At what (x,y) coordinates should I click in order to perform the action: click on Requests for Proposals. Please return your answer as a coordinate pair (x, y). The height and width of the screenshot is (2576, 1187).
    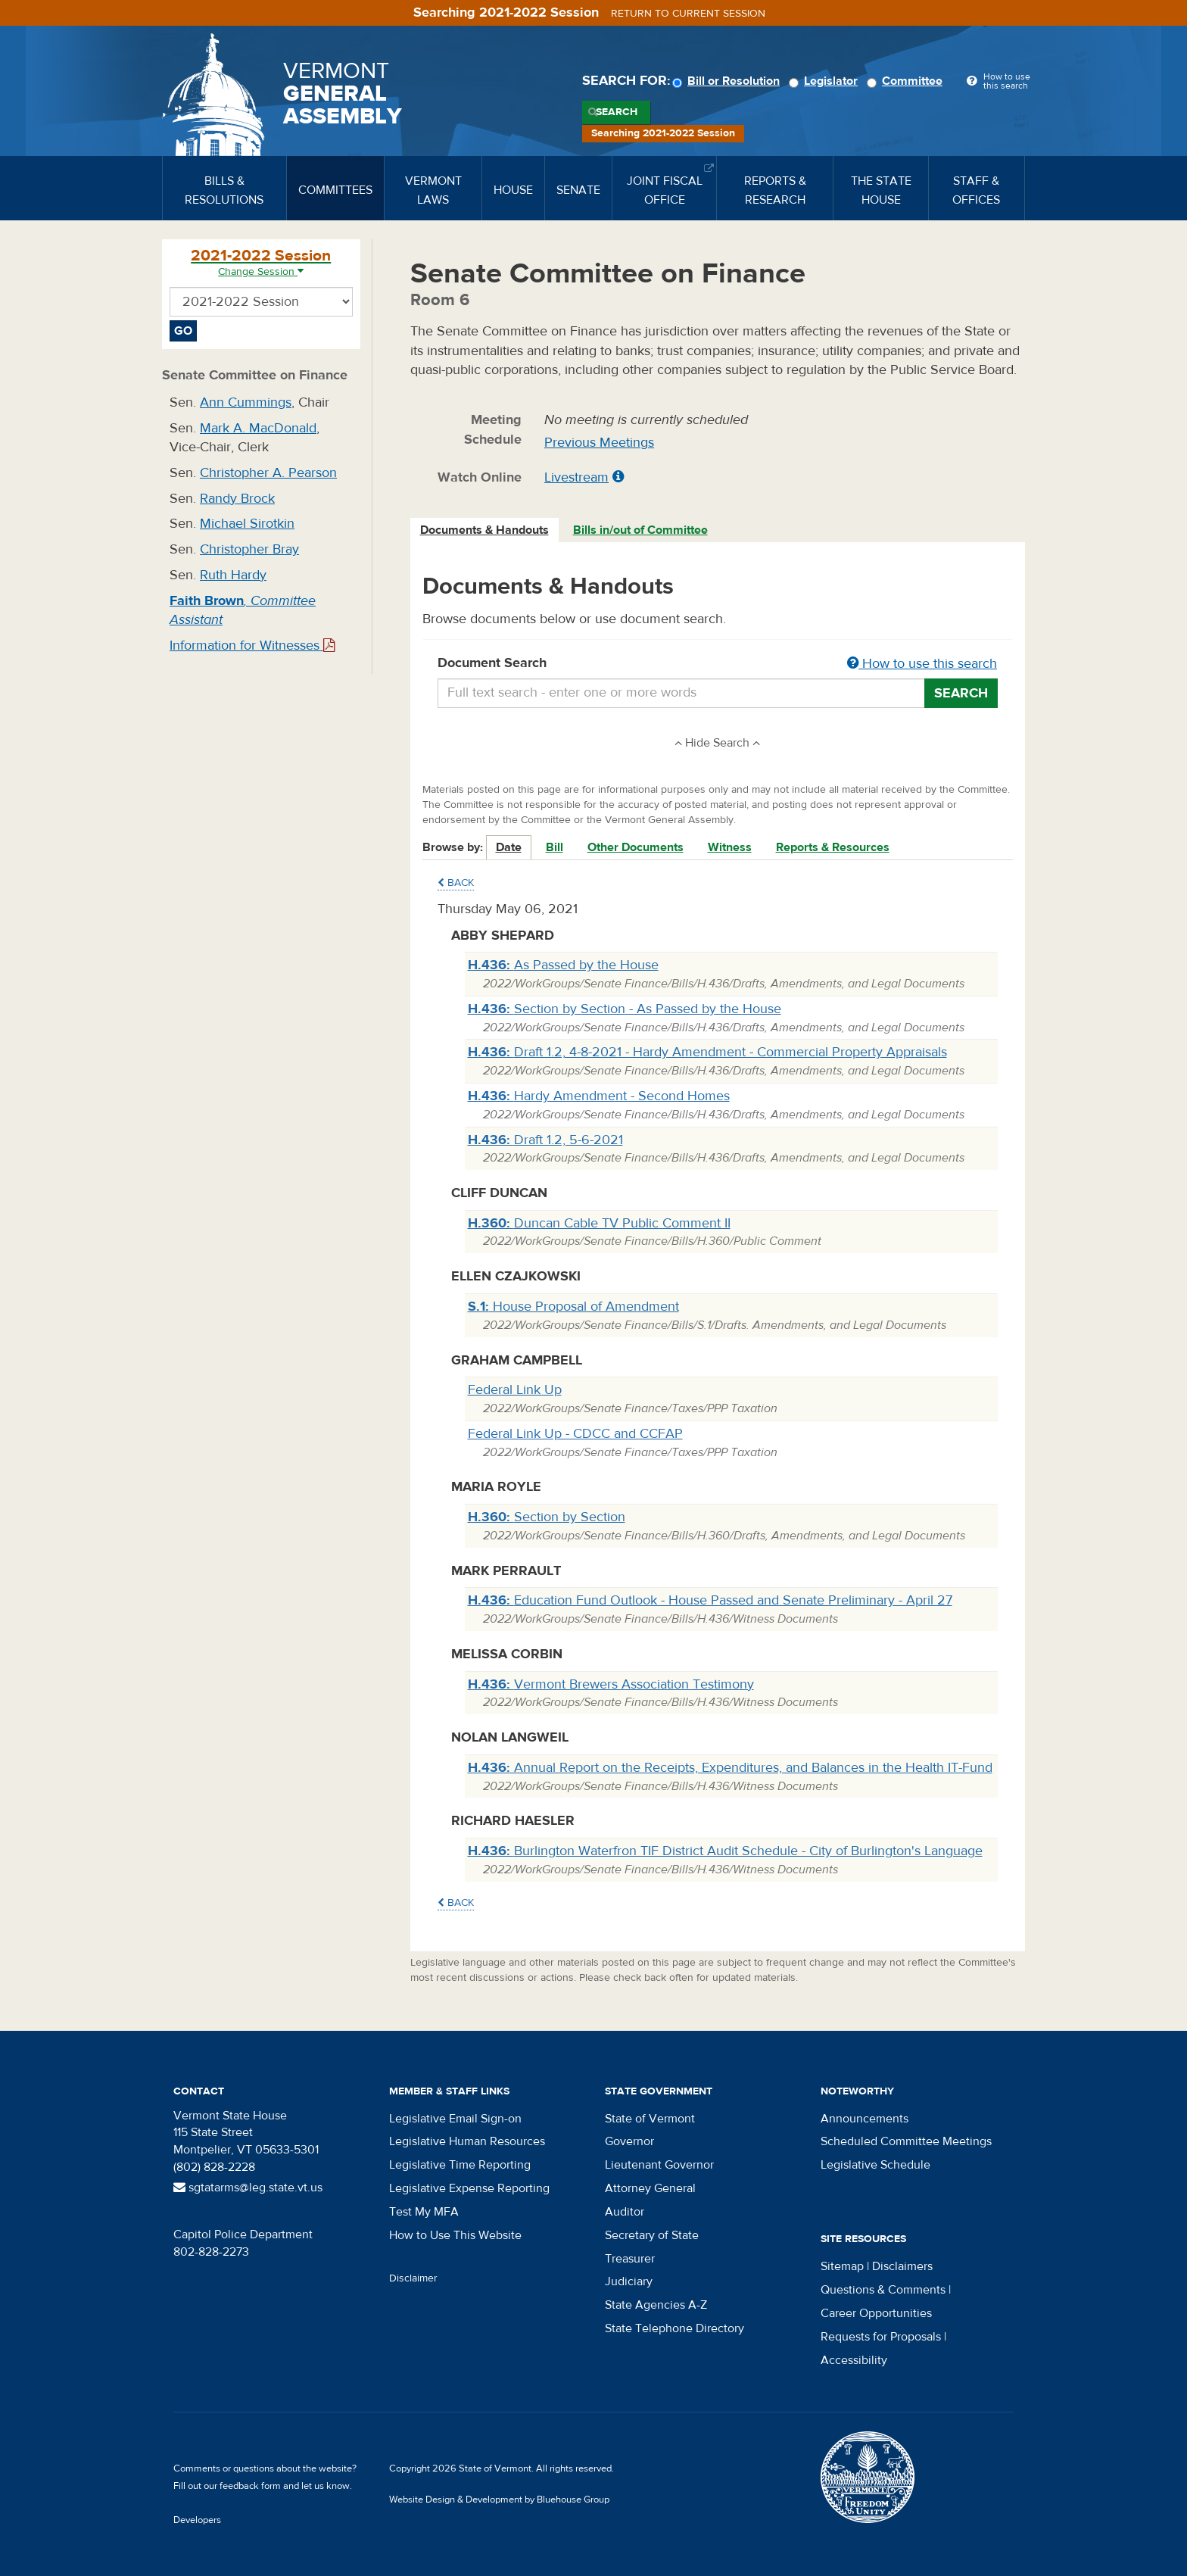
    Looking at the image, I should click on (881, 2336).